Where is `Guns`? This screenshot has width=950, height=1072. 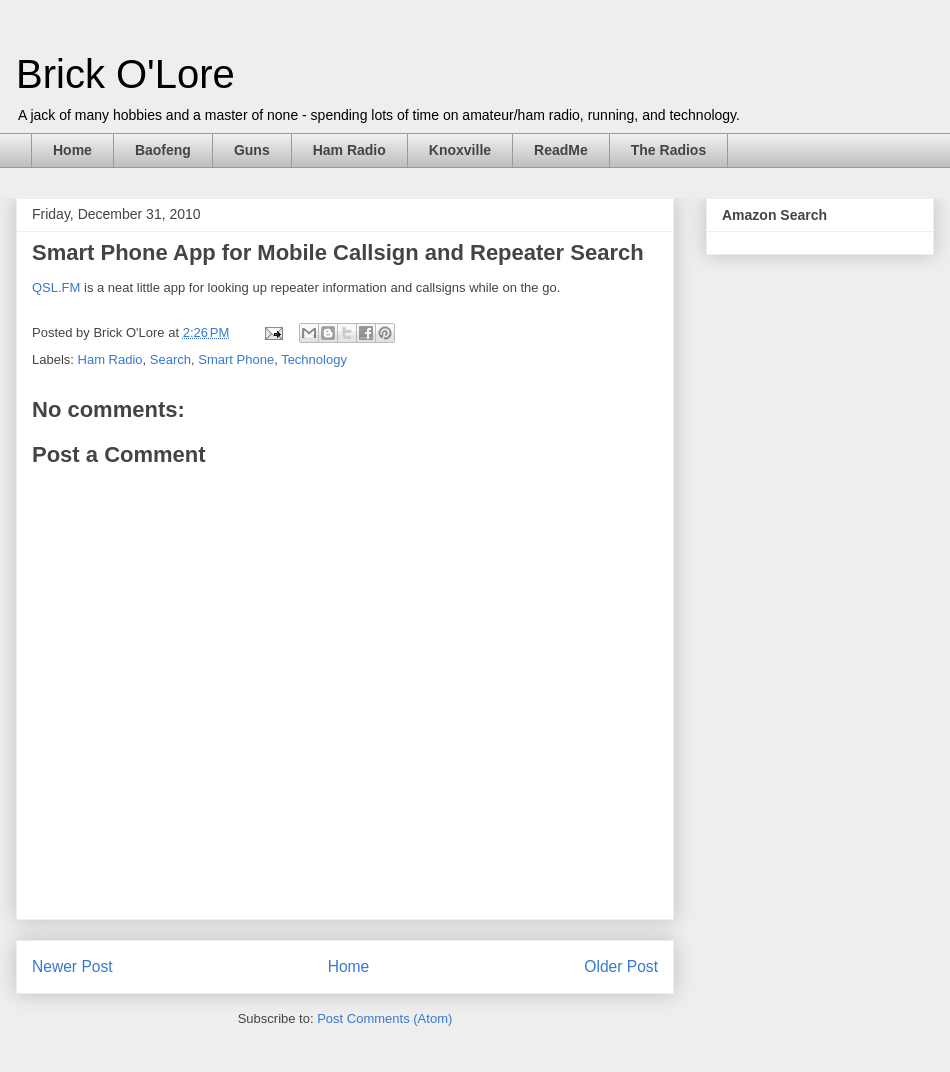 Guns is located at coordinates (252, 150).